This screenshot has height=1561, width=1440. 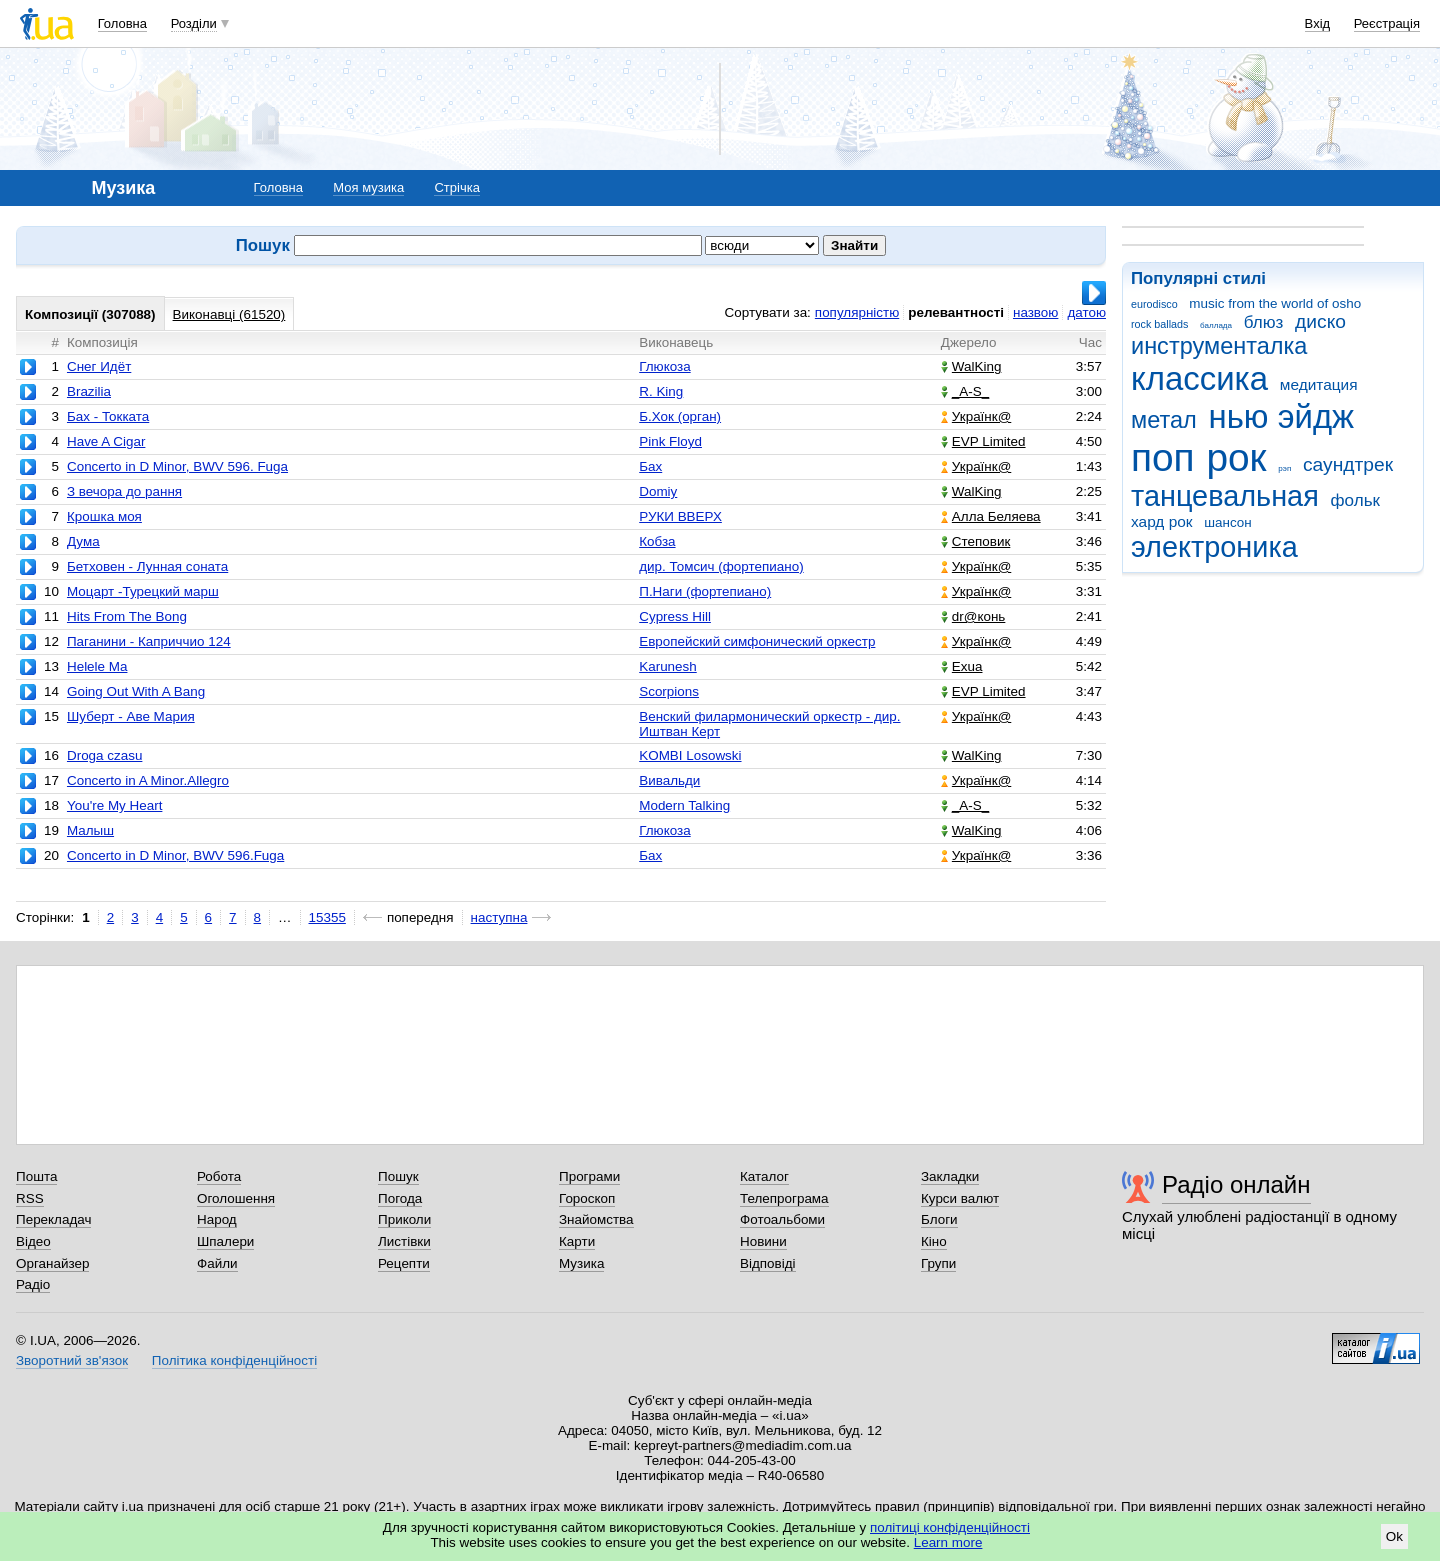 What do you see at coordinates (404, 1241) in the screenshot?
I see `Листівки` at bounding box center [404, 1241].